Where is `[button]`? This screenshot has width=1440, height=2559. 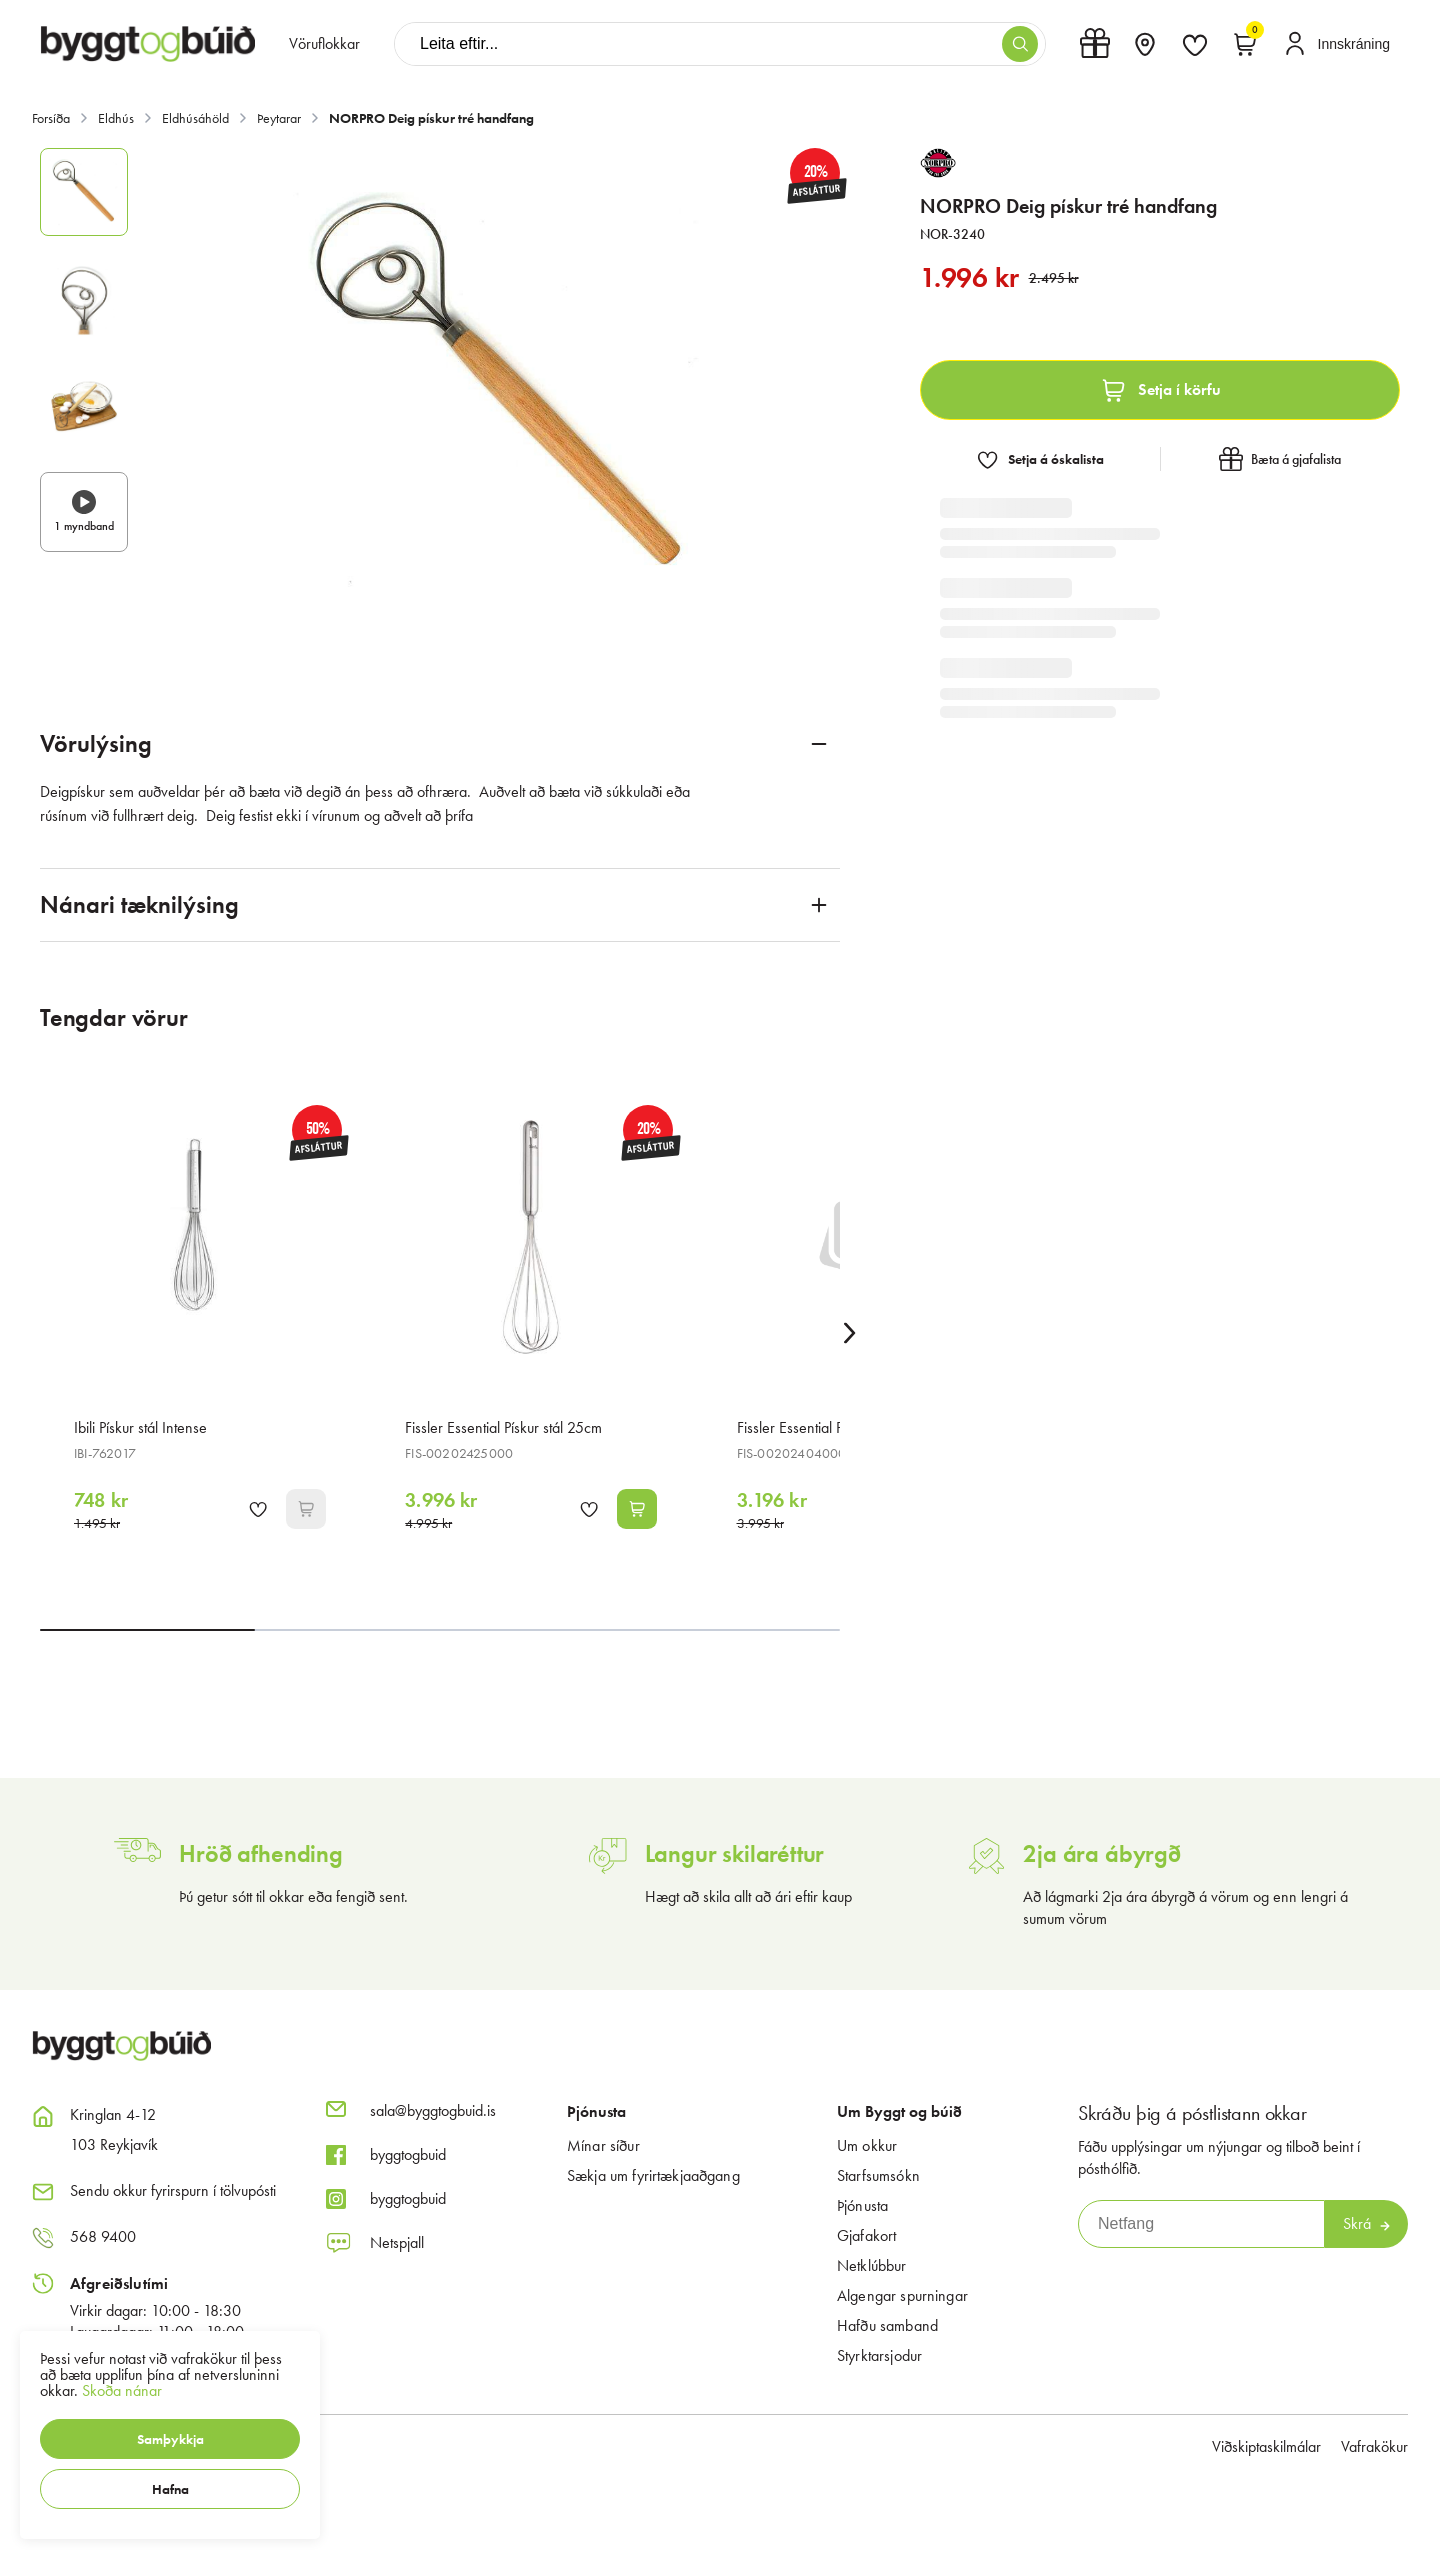
[button] is located at coordinates (170, 2439).